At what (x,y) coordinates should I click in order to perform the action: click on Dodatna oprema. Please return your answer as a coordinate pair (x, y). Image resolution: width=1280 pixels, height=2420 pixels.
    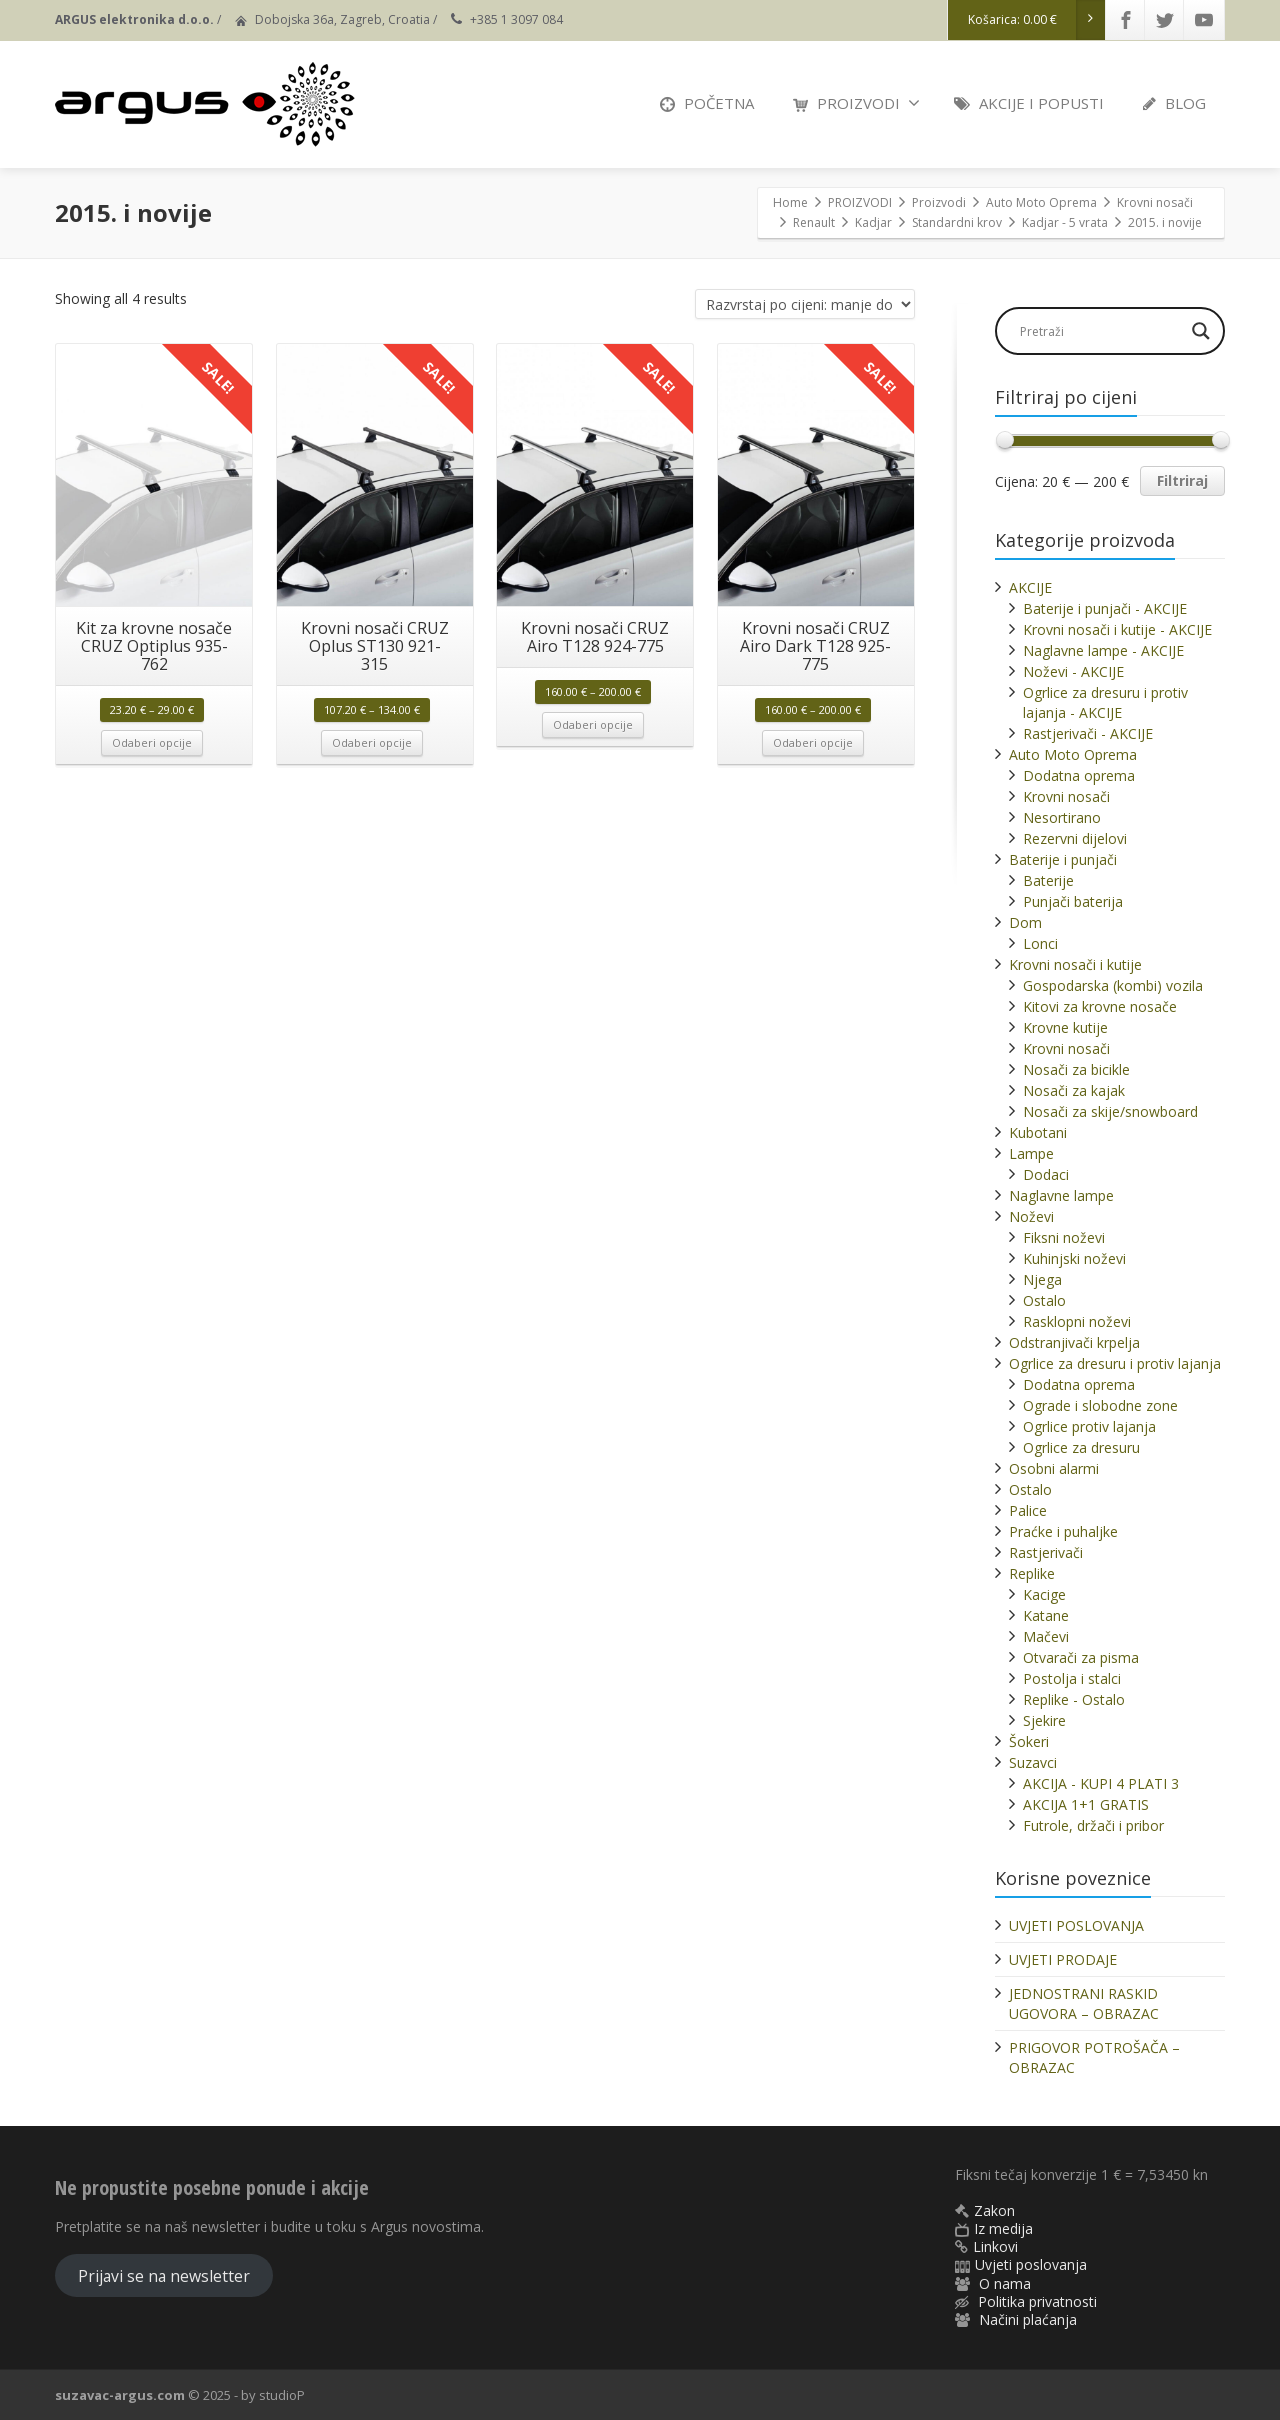
    Looking at the image, I should click on (1079, 775).